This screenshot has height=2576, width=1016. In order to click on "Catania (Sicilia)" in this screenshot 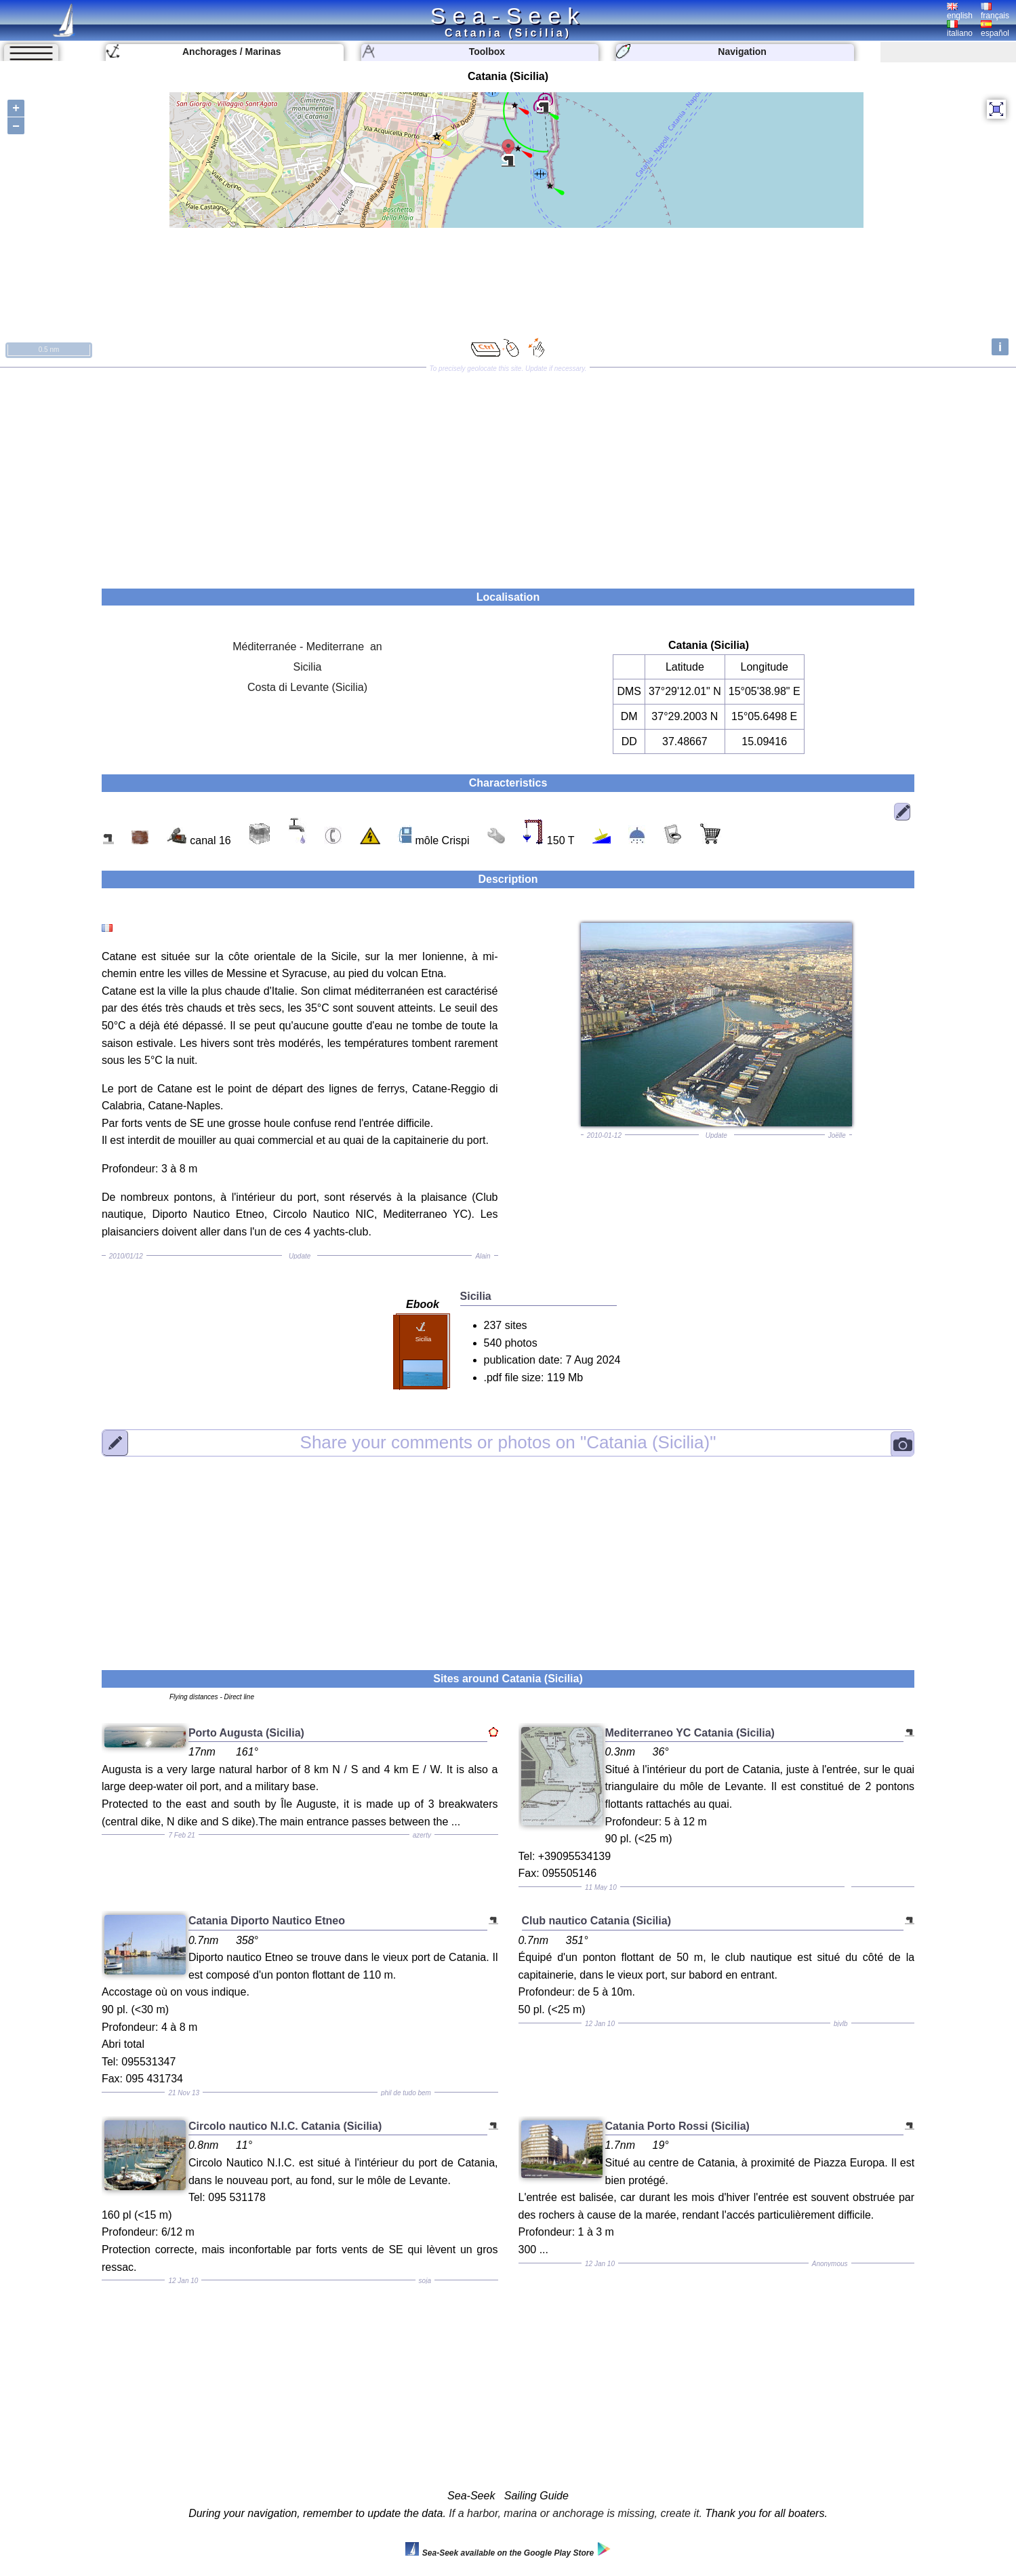, I will do `click(508, 1442)`.